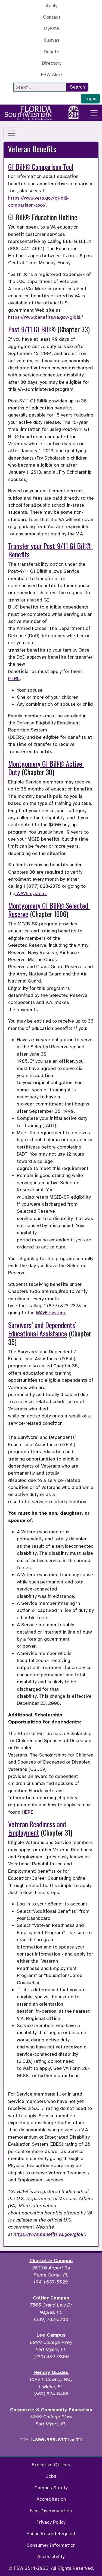 The width and height of the screenshot is (102, 2576). What do you see at coordinates (51, 17) in the screenshot?
I see `Contact` at bounding box center [51, 17].